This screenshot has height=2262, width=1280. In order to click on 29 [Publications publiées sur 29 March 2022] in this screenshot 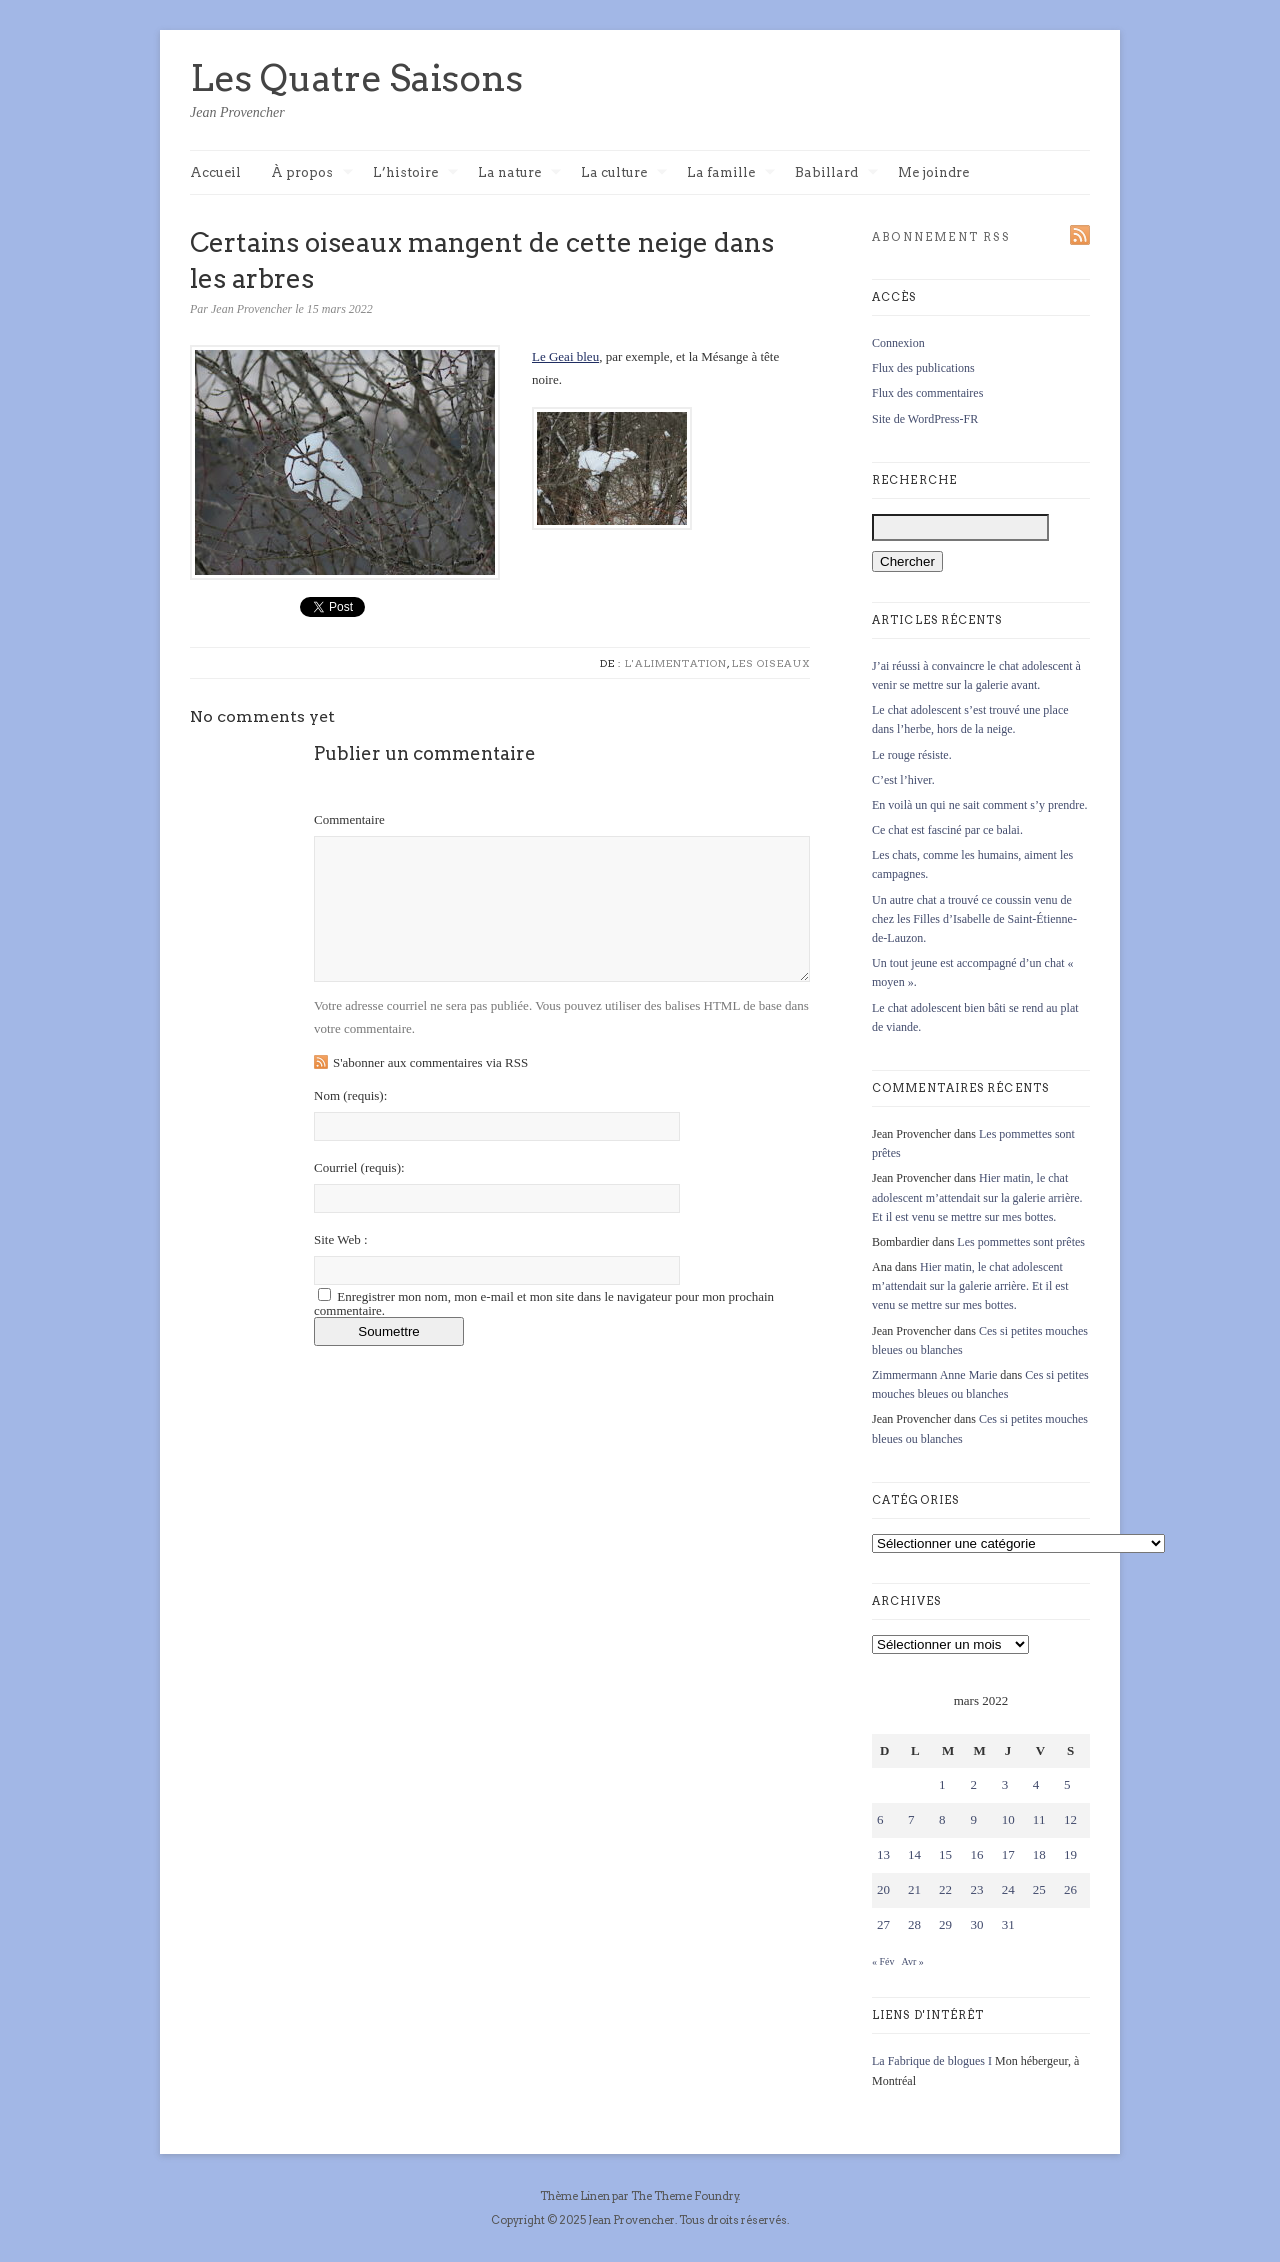, I will do `click(945, 1924)`.